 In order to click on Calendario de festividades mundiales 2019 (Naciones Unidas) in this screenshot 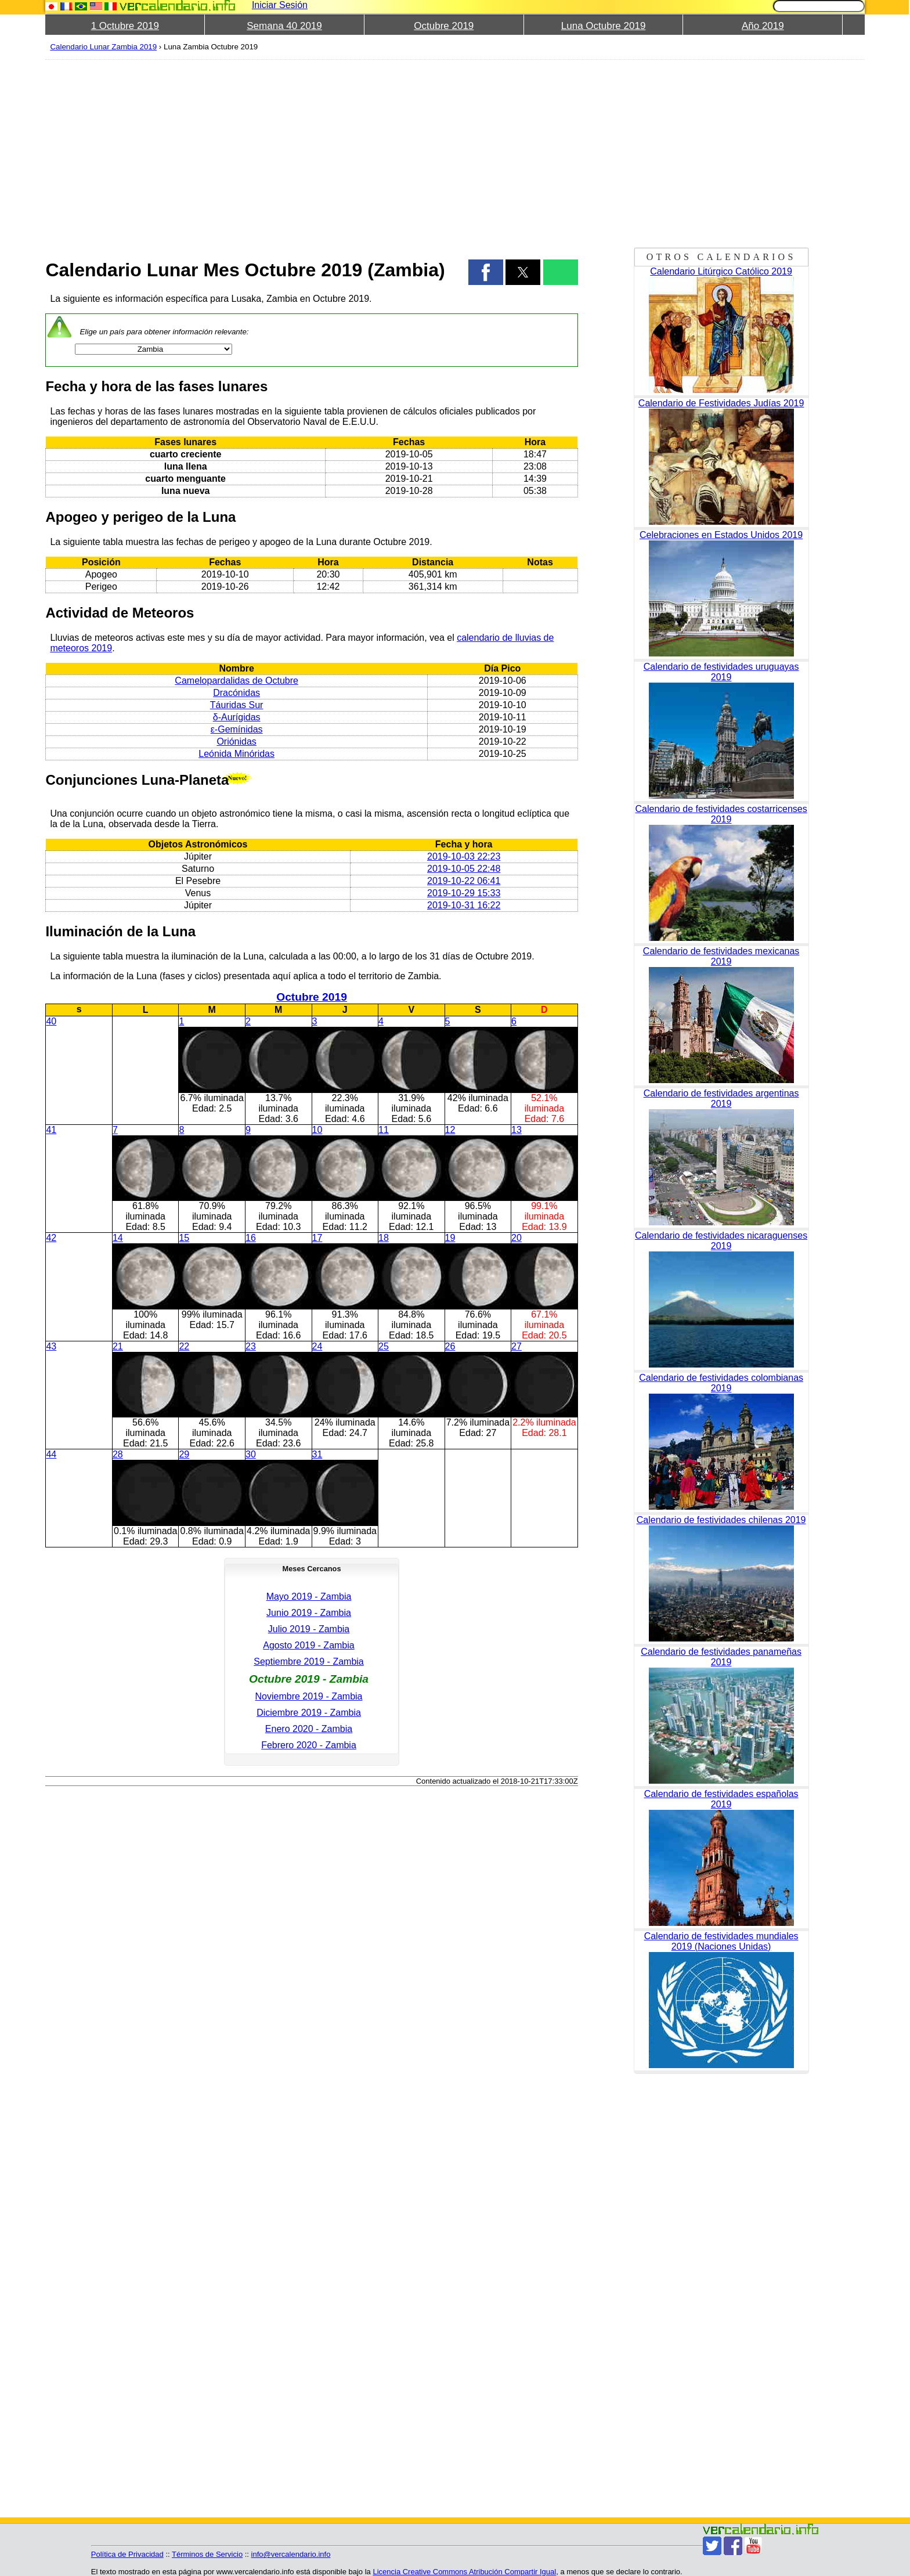, I will do `click(721, 1941)`.